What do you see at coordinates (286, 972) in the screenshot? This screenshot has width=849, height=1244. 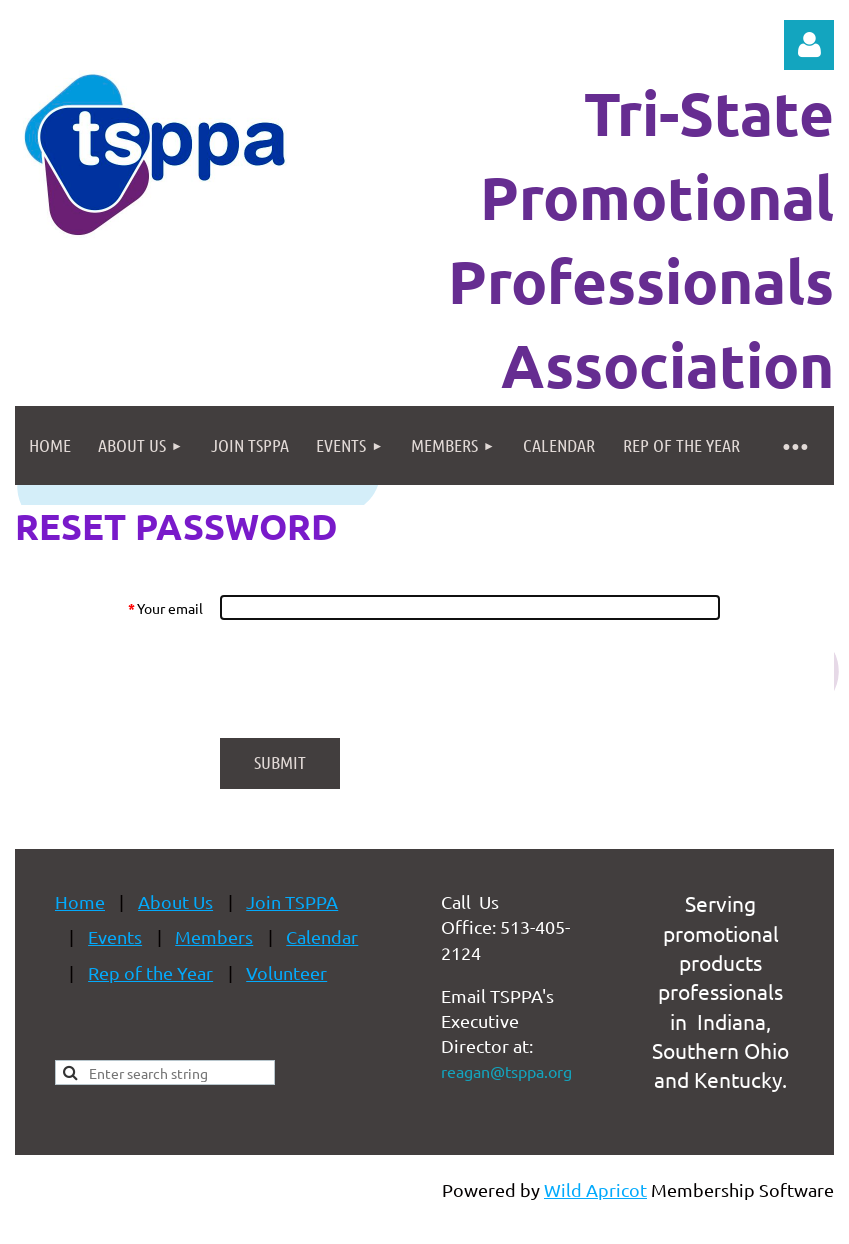 I see `Volunteer` at bounding box center [286, 972].